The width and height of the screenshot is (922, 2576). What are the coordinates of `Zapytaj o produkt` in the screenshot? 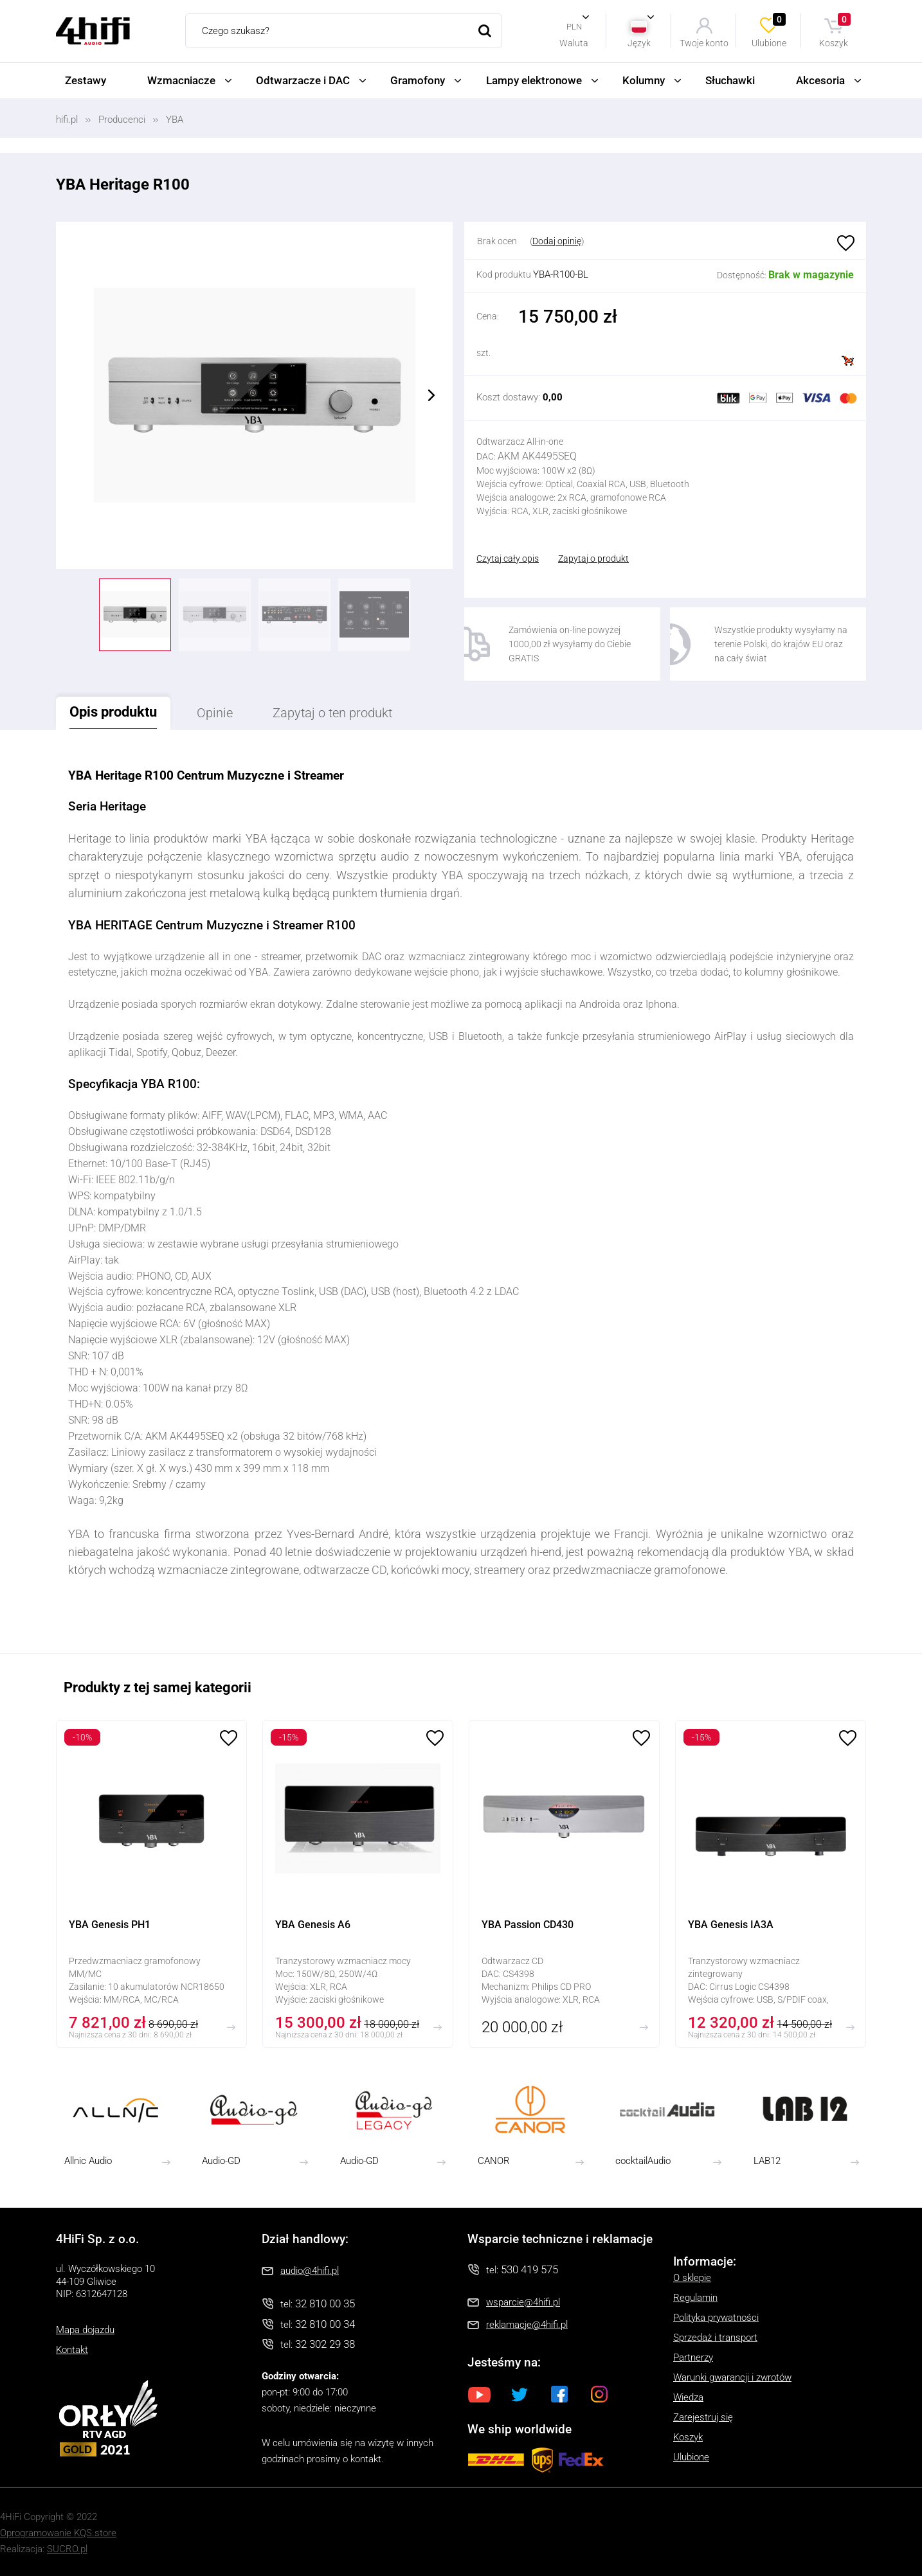 It's located at (593, 558).